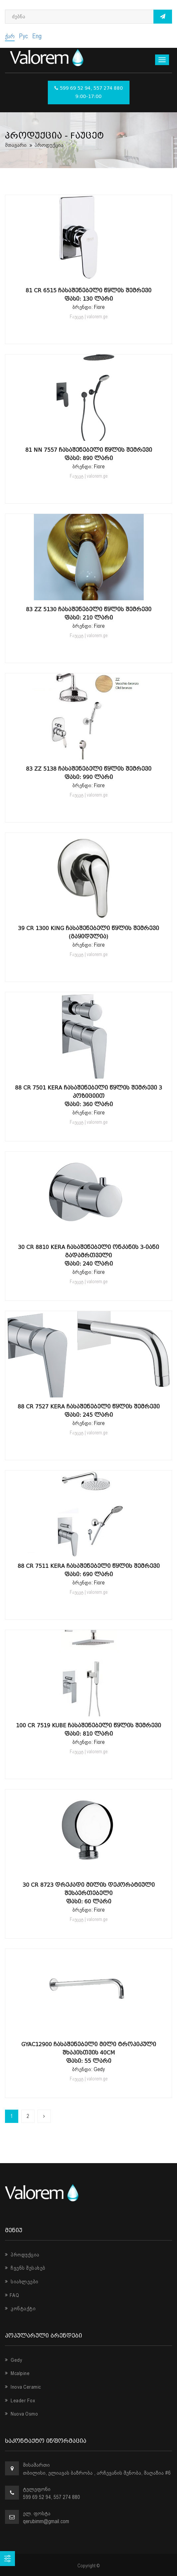 The image size is (177, 2576). Describe the element at coordinates (25, 2268) in the screenshot. I see `ჩვენს შესახებ` at that location.